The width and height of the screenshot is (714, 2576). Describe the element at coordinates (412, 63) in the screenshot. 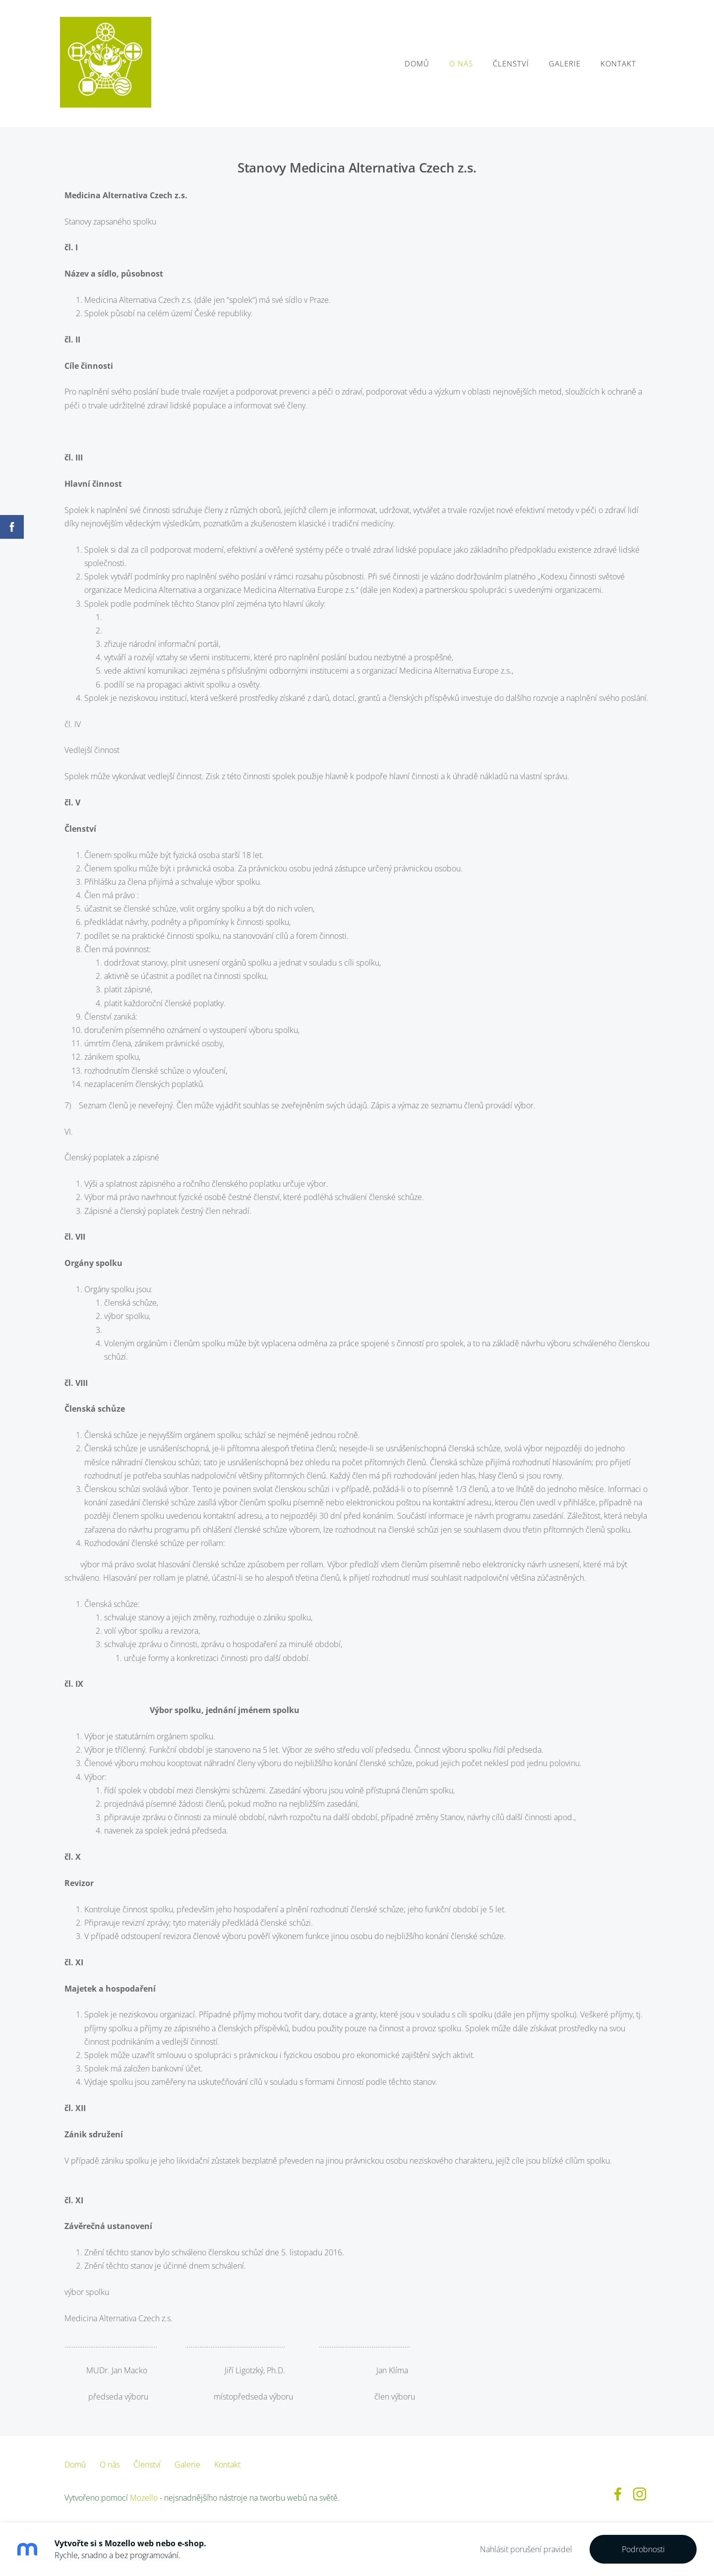

I see `Domů [menuitem]` at that location.